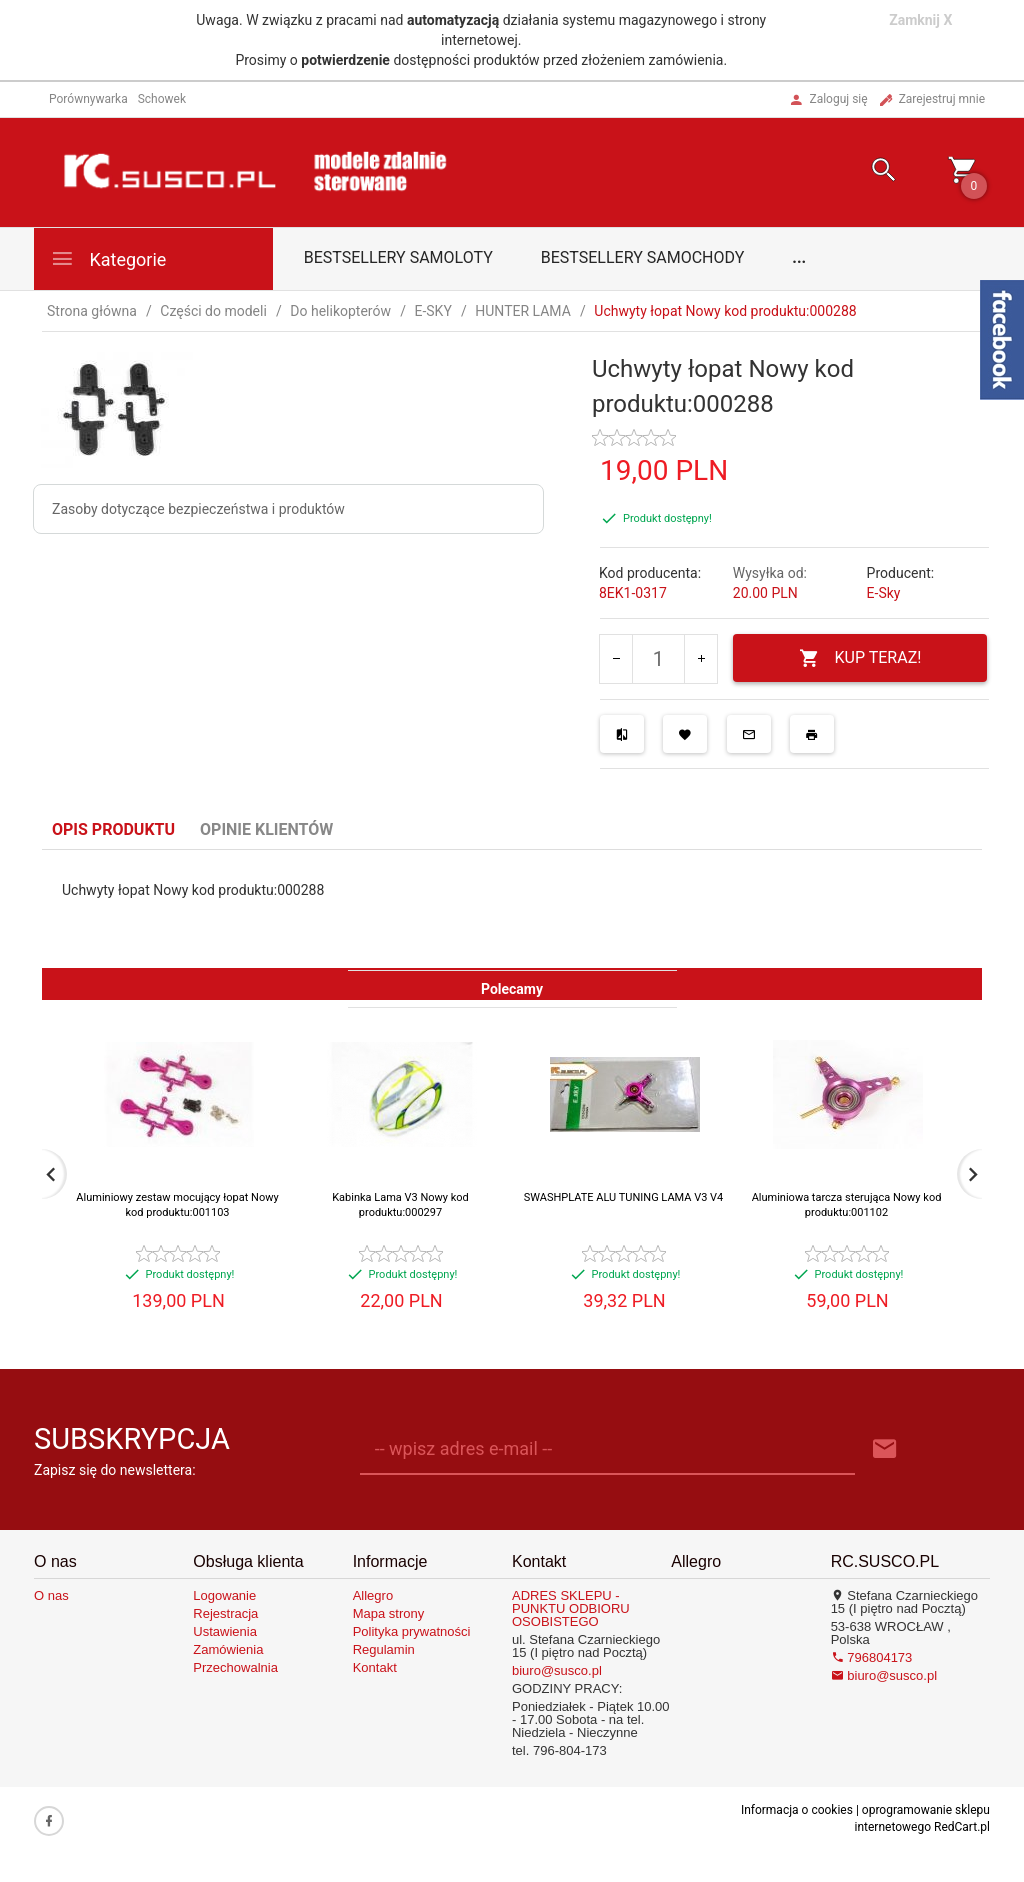  I want to click on Polityka prywatności, so click(412, 1631).